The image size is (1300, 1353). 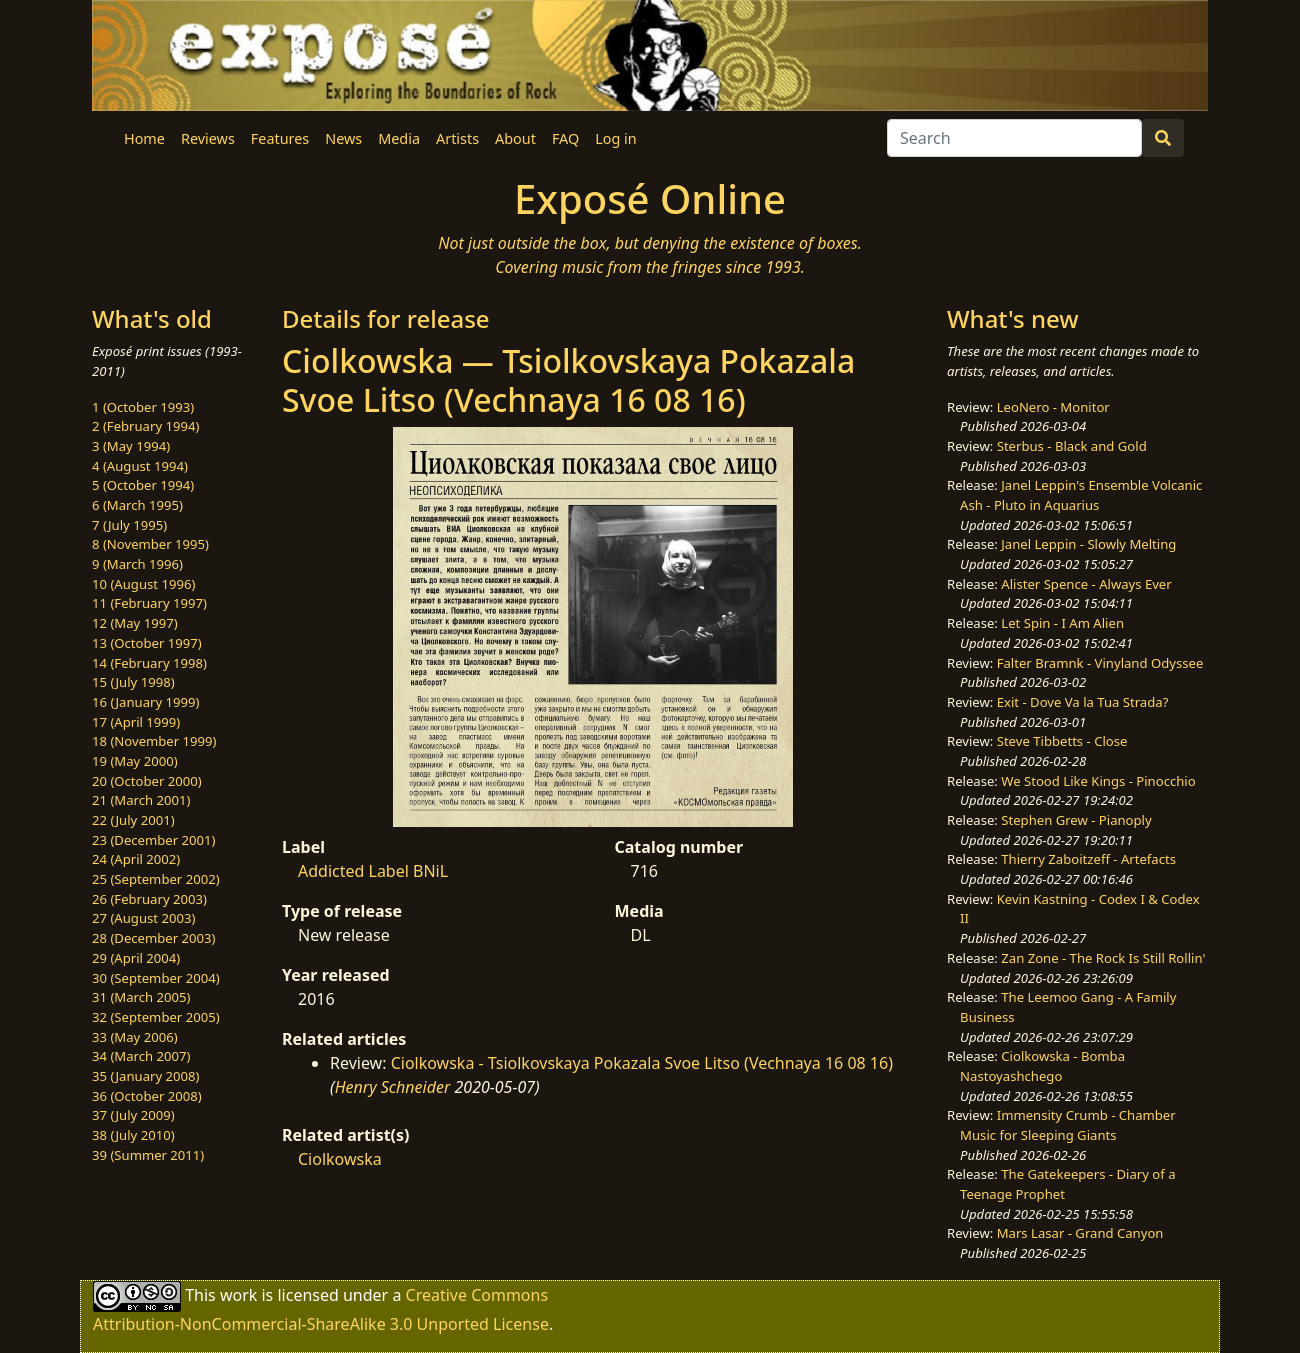 What do you see at coordinates (1076, 820) in the screenshot?
I see `Stephen Grew - Pianoply` at bounding box center [1076, 820].